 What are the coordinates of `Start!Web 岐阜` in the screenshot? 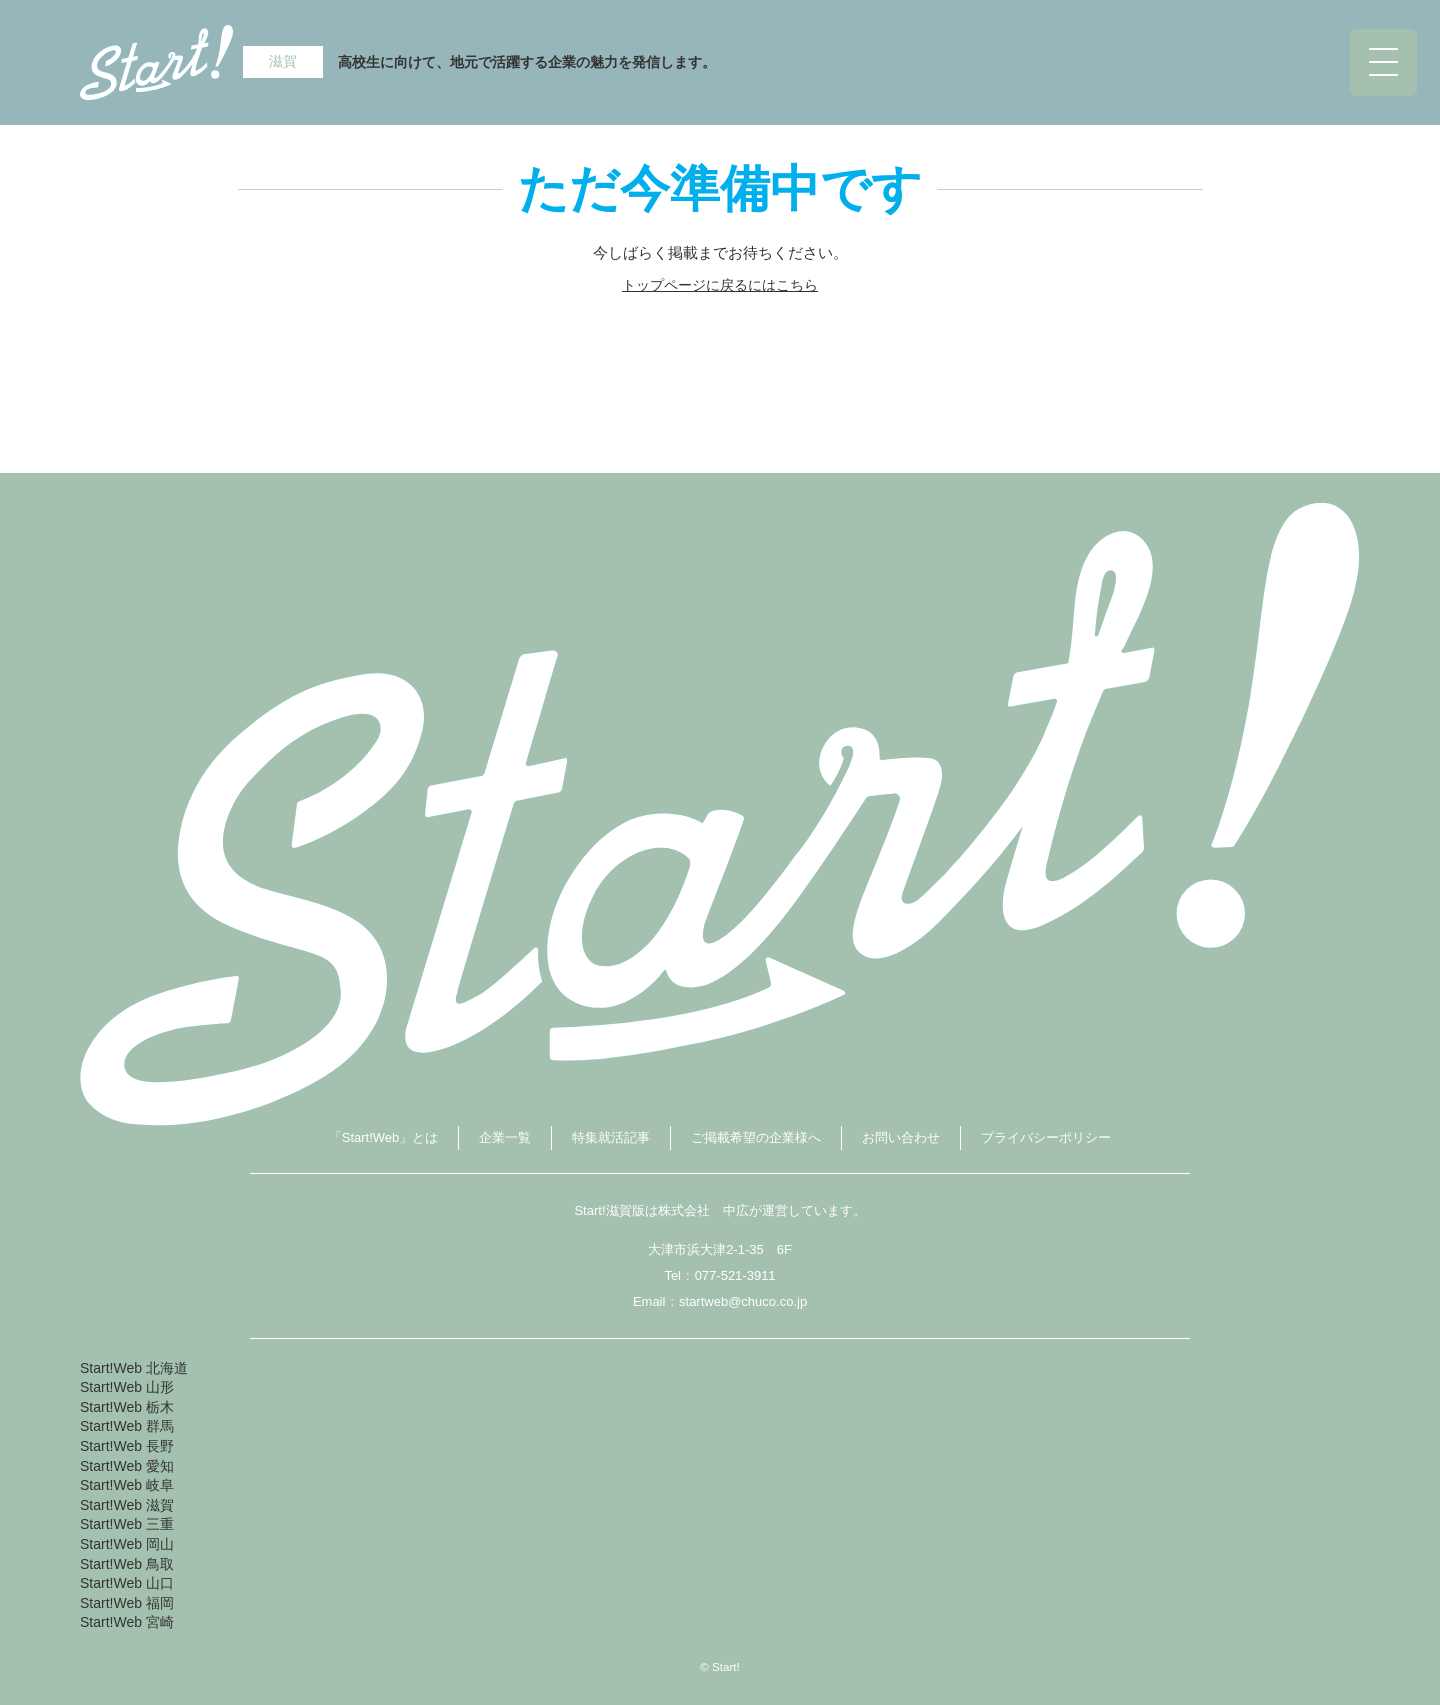 It's located at (127, 1485).